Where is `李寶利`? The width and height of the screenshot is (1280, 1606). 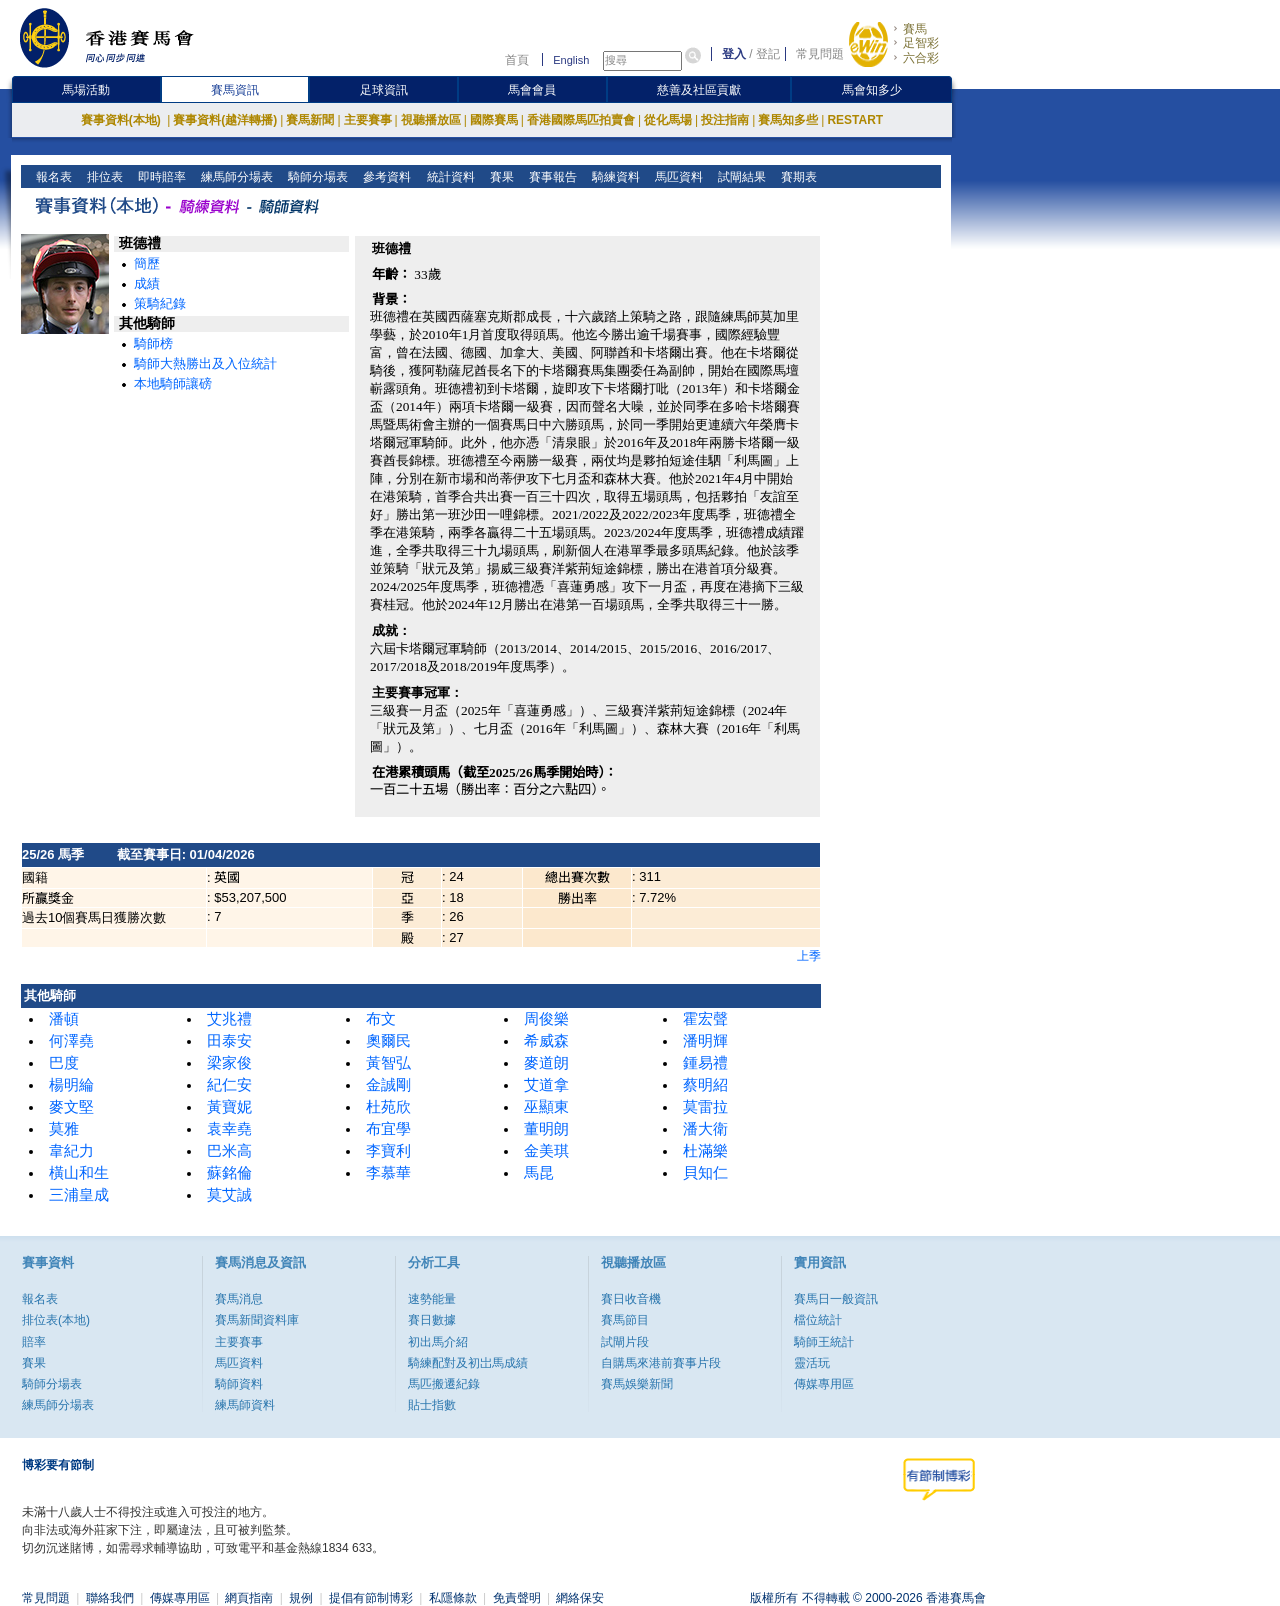
李寶利 is located at coordinates (388, 1151).